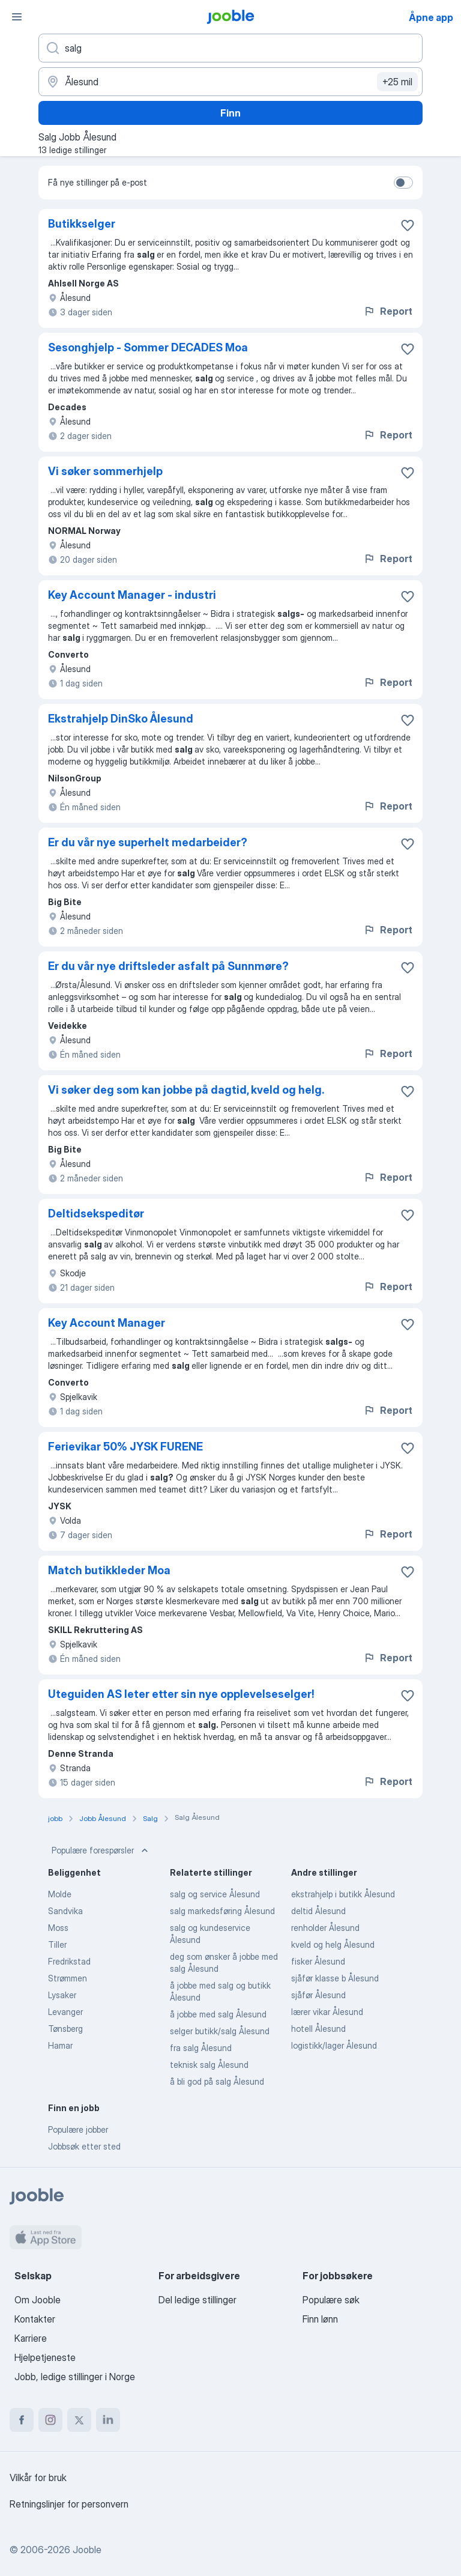 The width and height of the screenshot is (461, 2576). I want to click on [instagram], so click(50, 2420).